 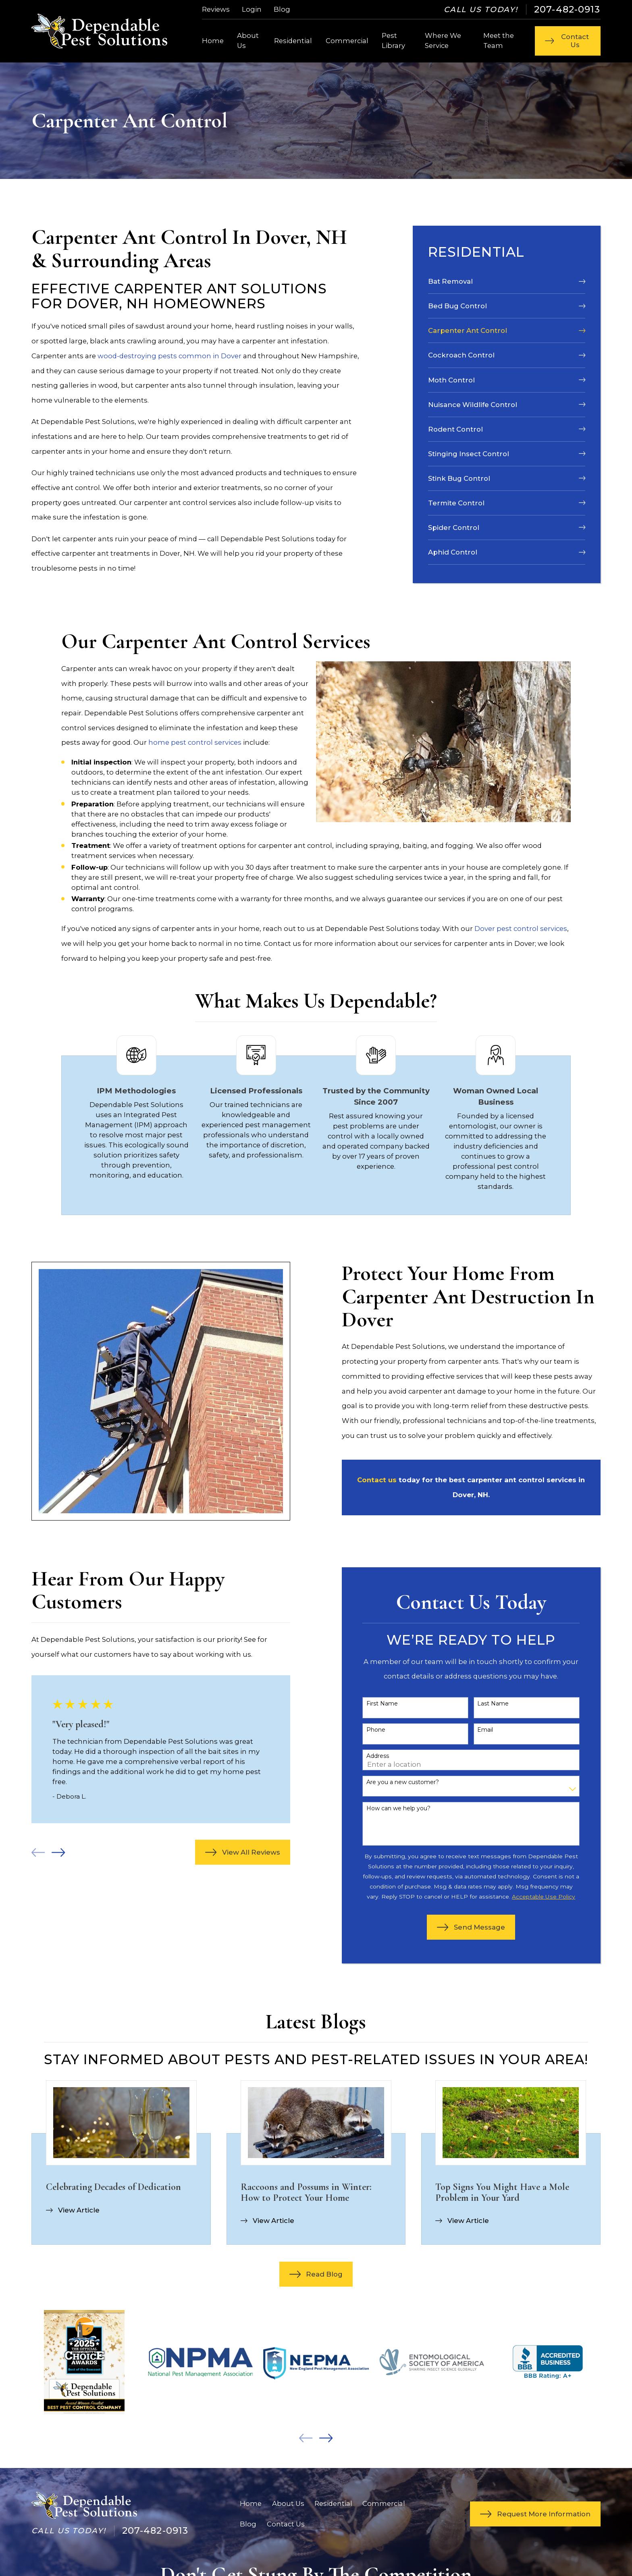 I want to click on Address, so click(x=365, y=1756).